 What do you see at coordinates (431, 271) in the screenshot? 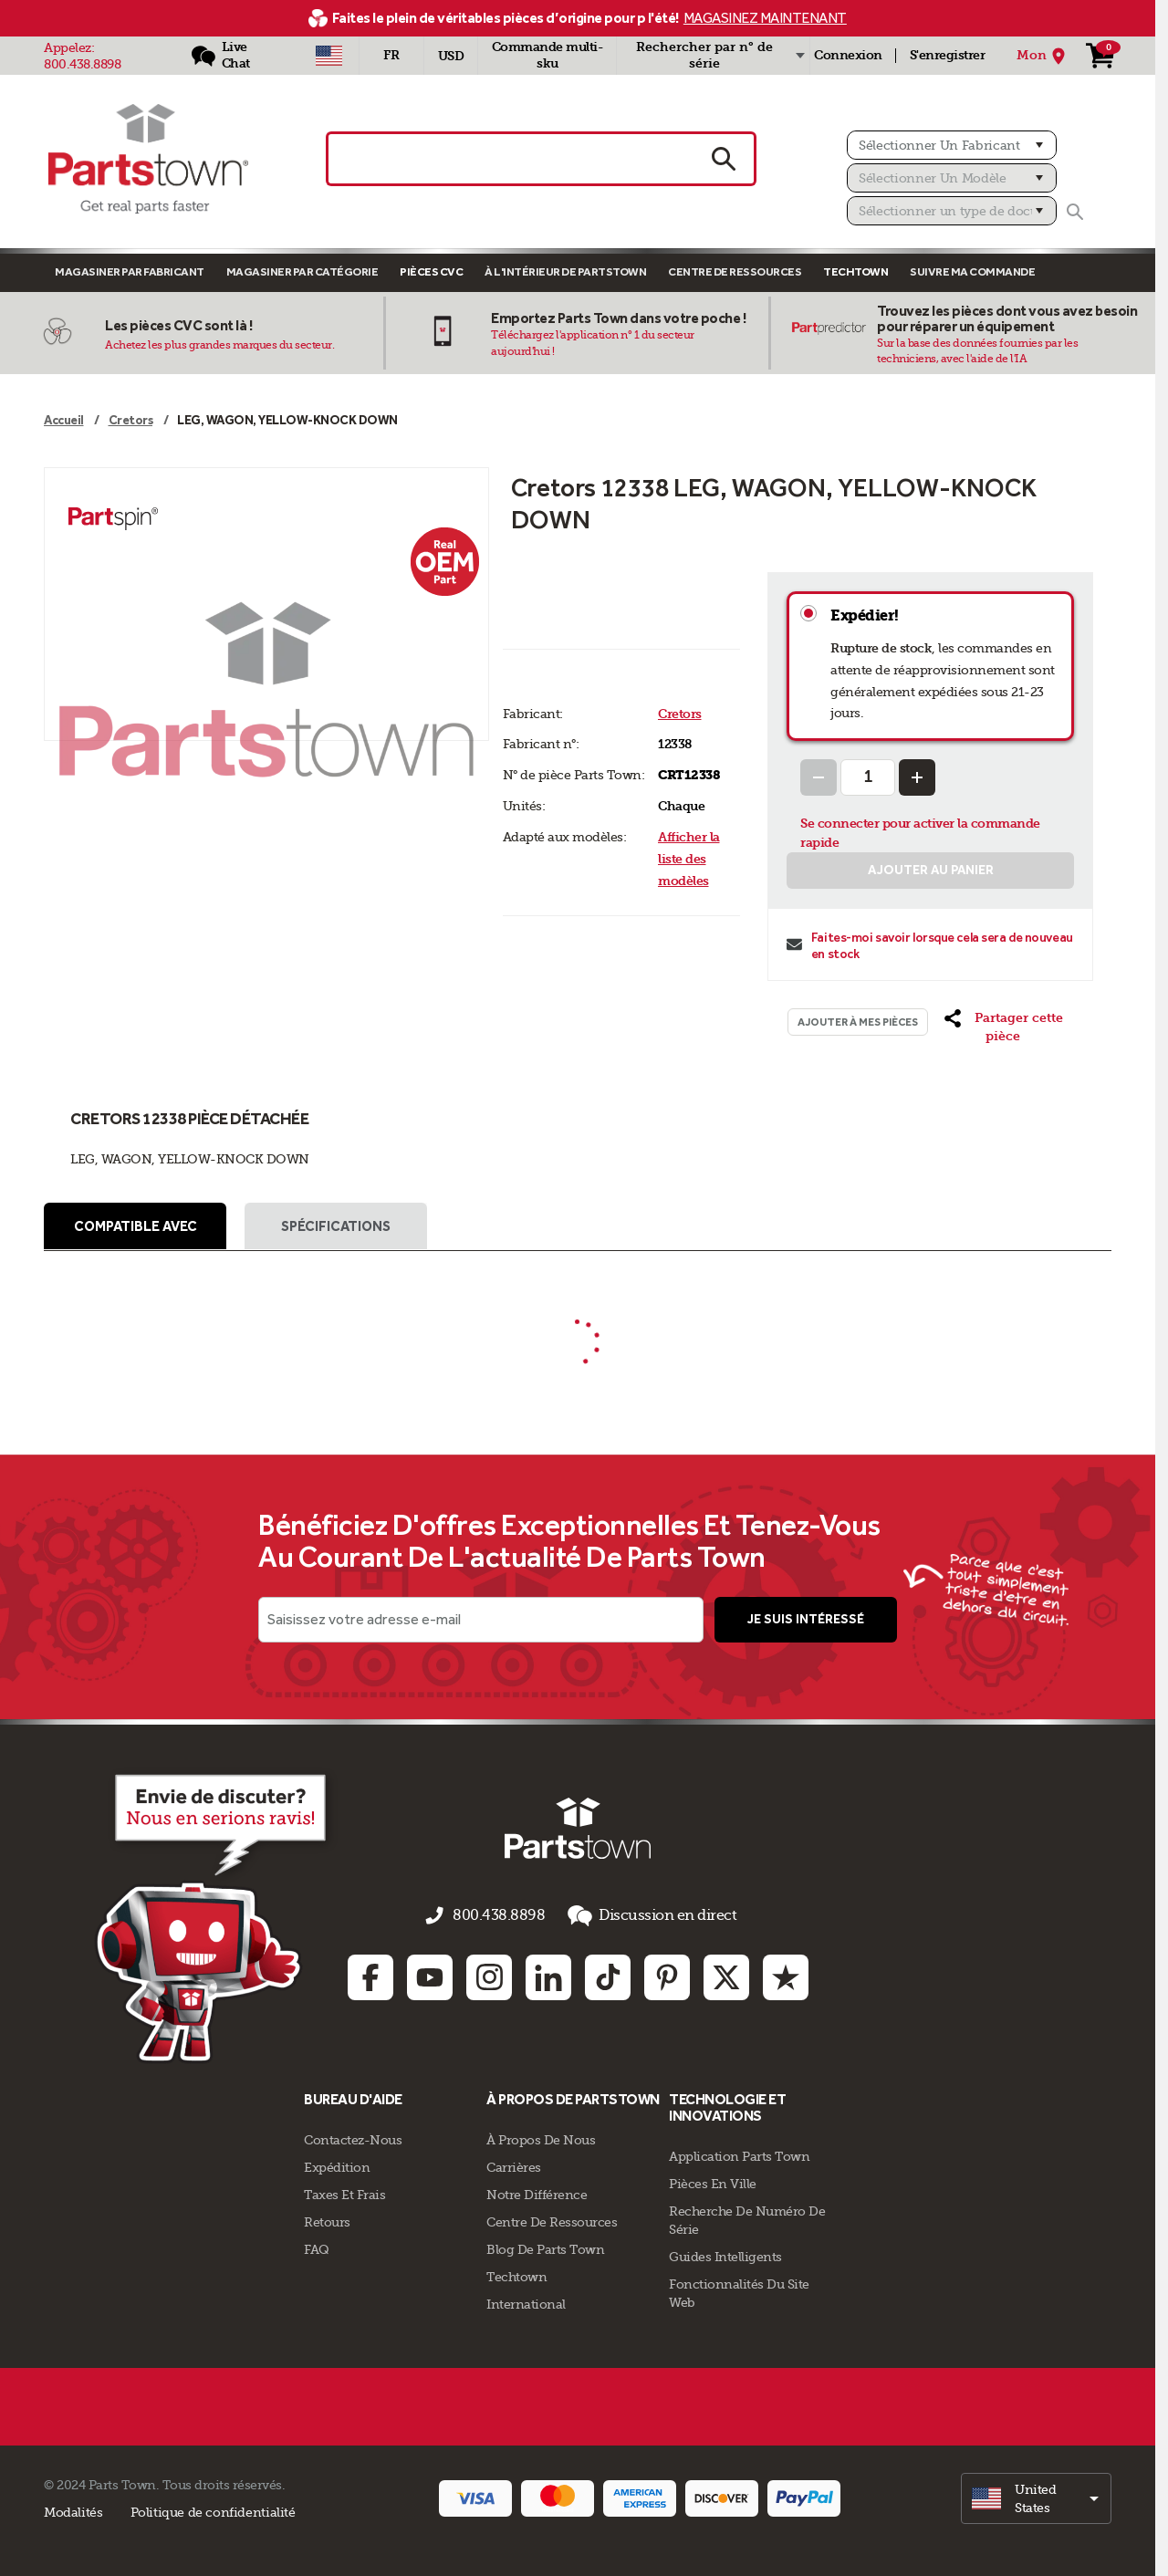
I see `Pièces CVC` at bounding box center [431, 271].